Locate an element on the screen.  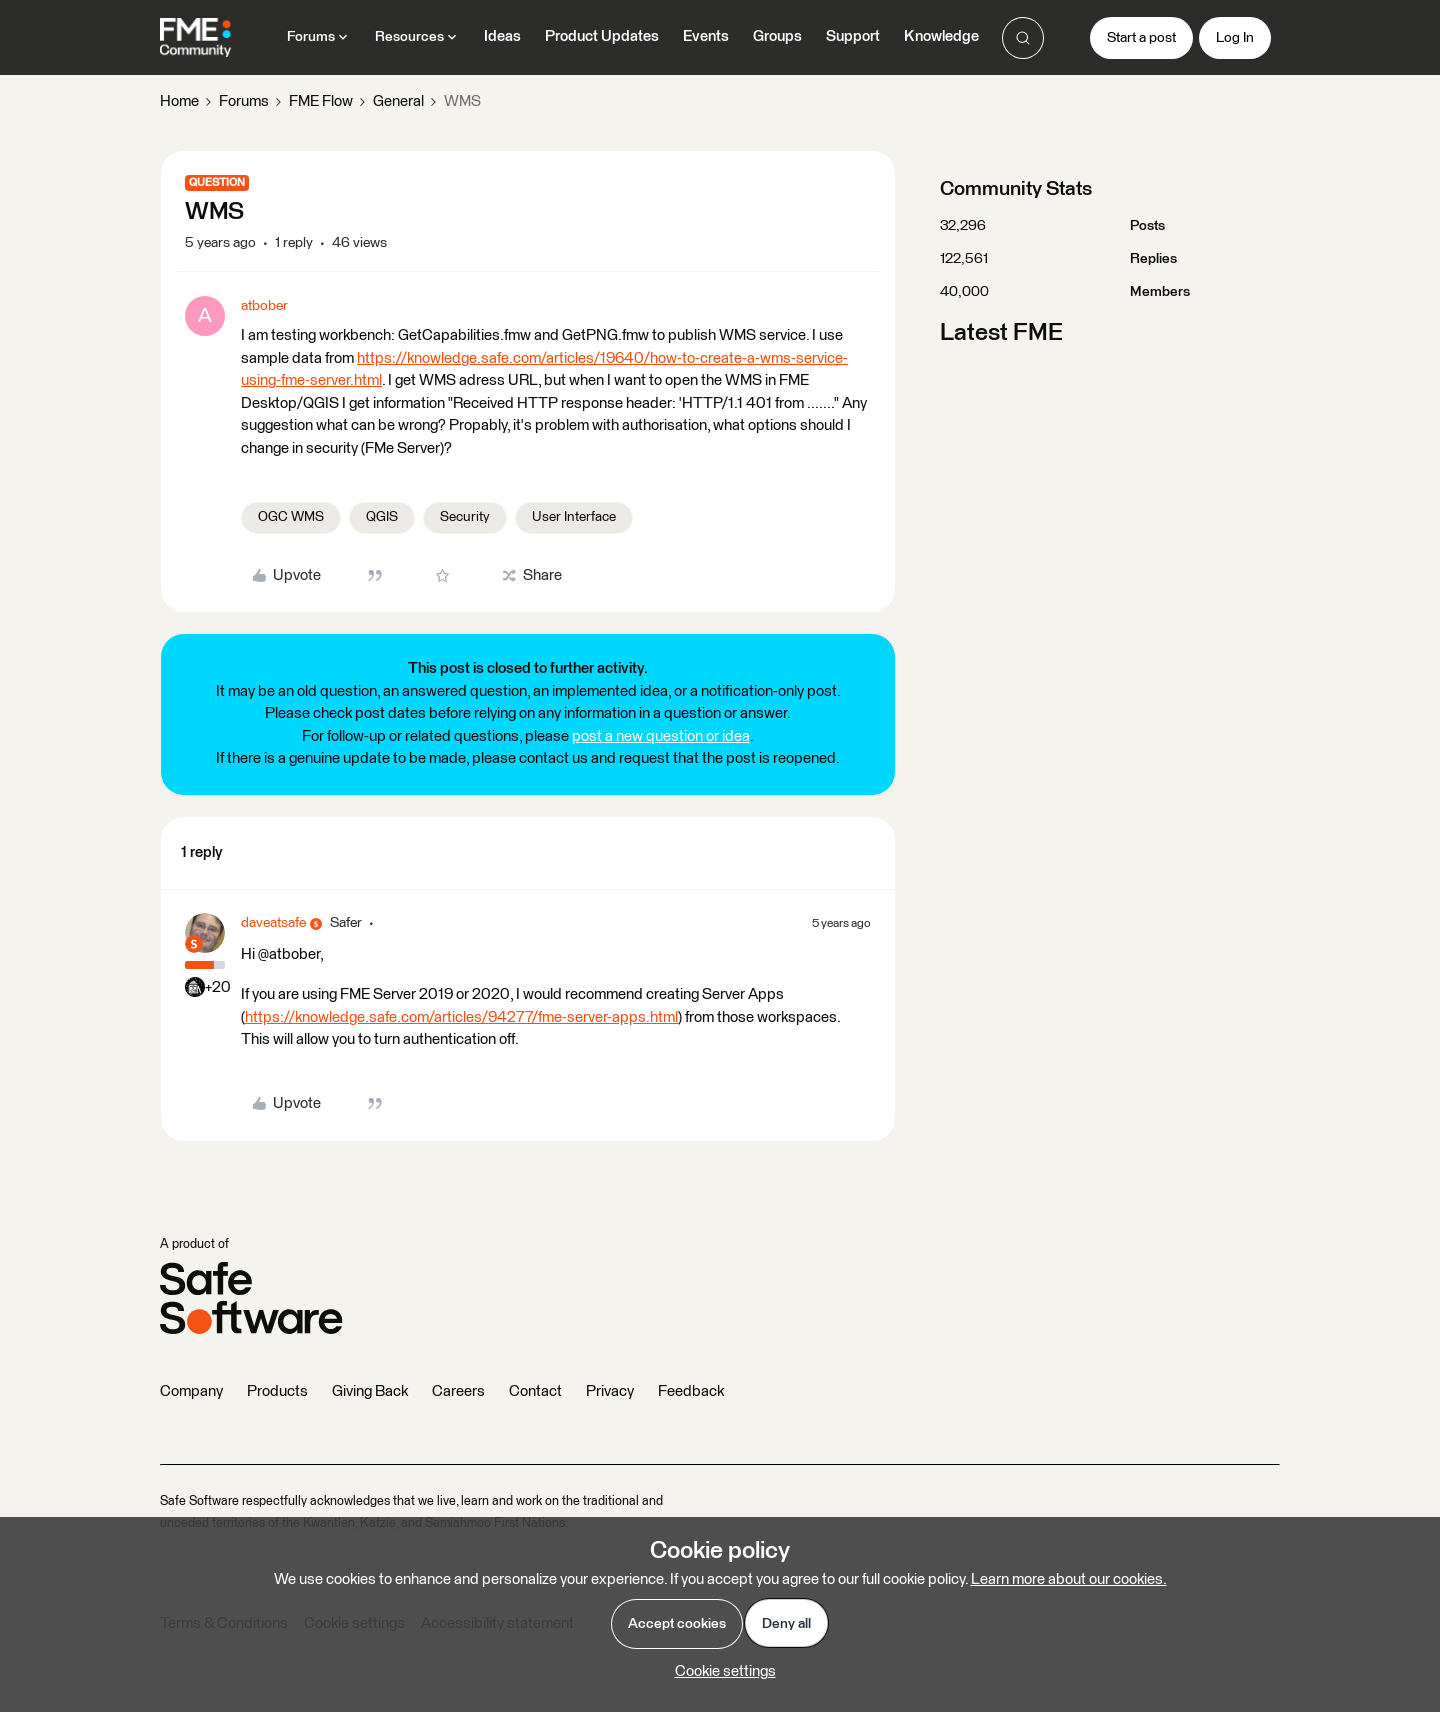
FME Flow is located at coordinates (321, 101).